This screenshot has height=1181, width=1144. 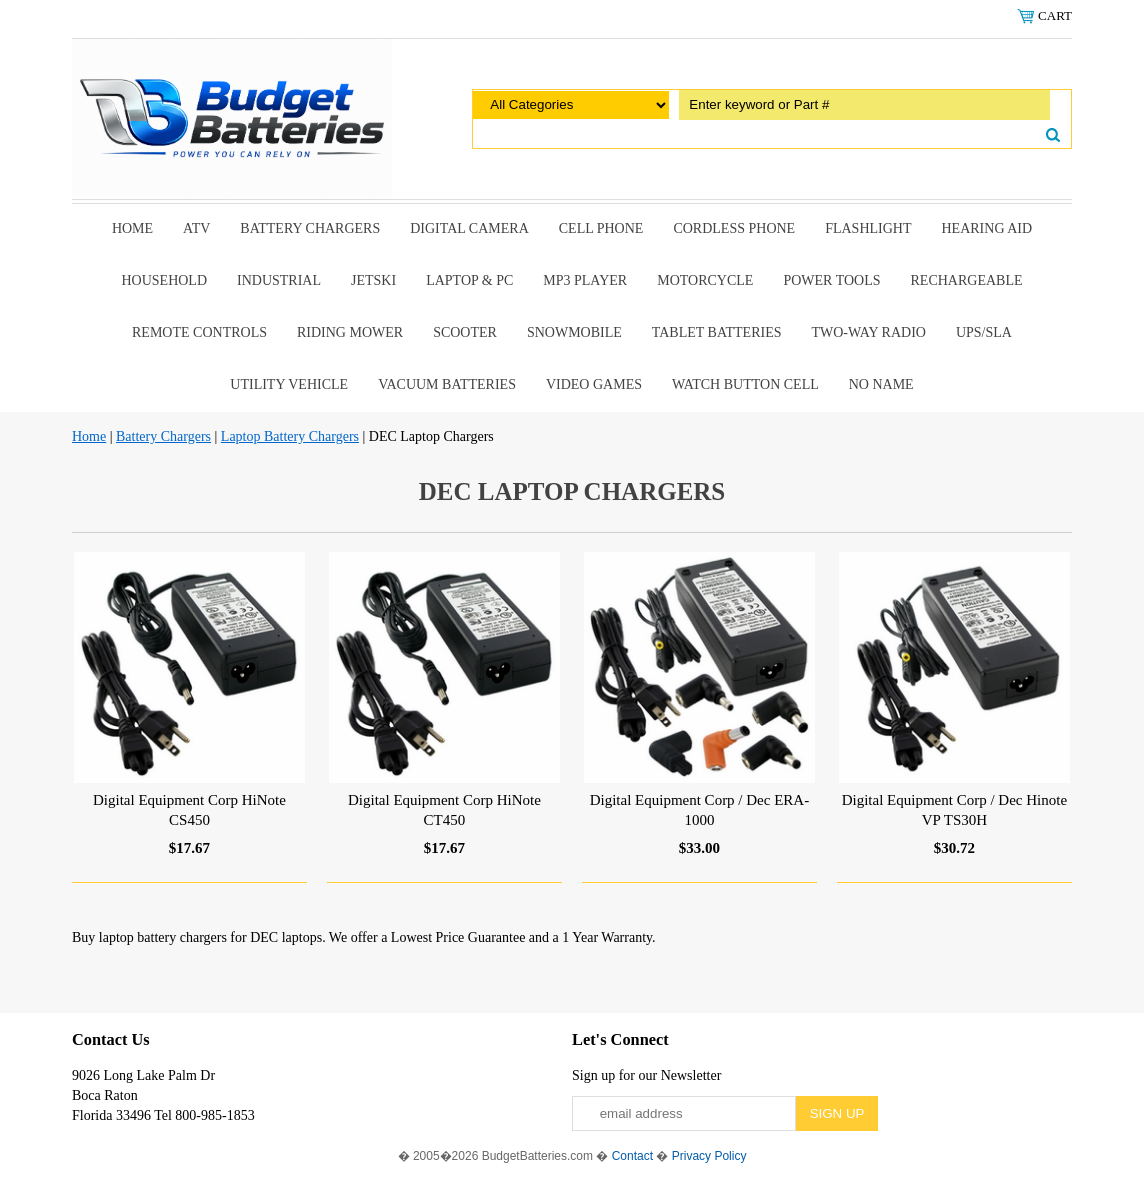 What do you see at coordinates (290, 436) in the screenshot?
I see `Laptop Battery Chargers` at bounding box center [290, 436].